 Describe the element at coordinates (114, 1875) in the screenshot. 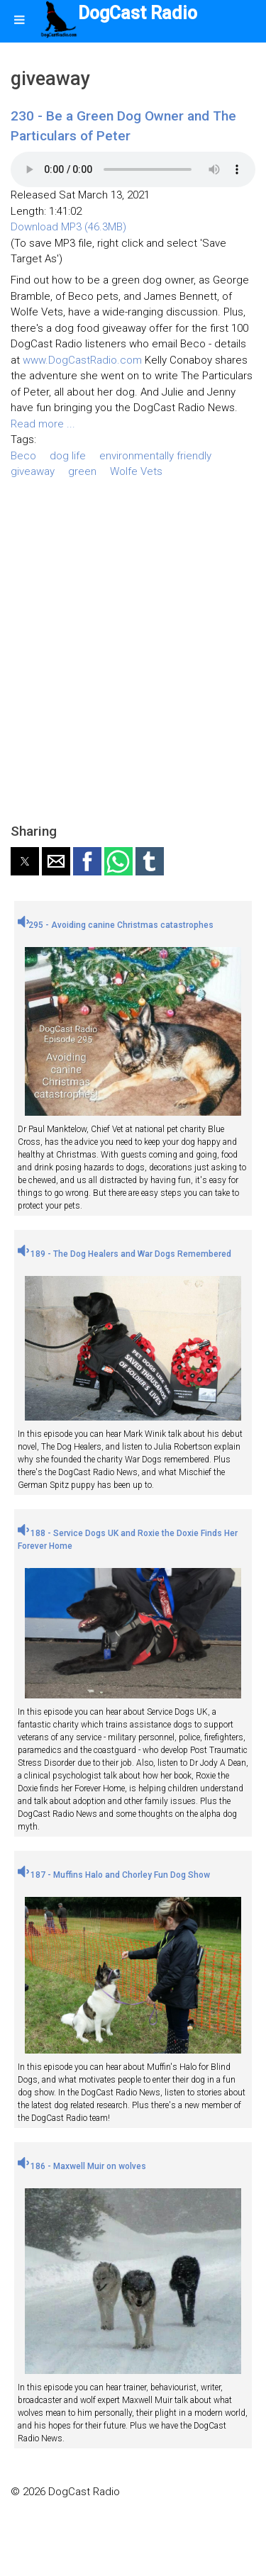

I see `187 - Muffins Halo and Chorley Fun Dog Show` at that location.